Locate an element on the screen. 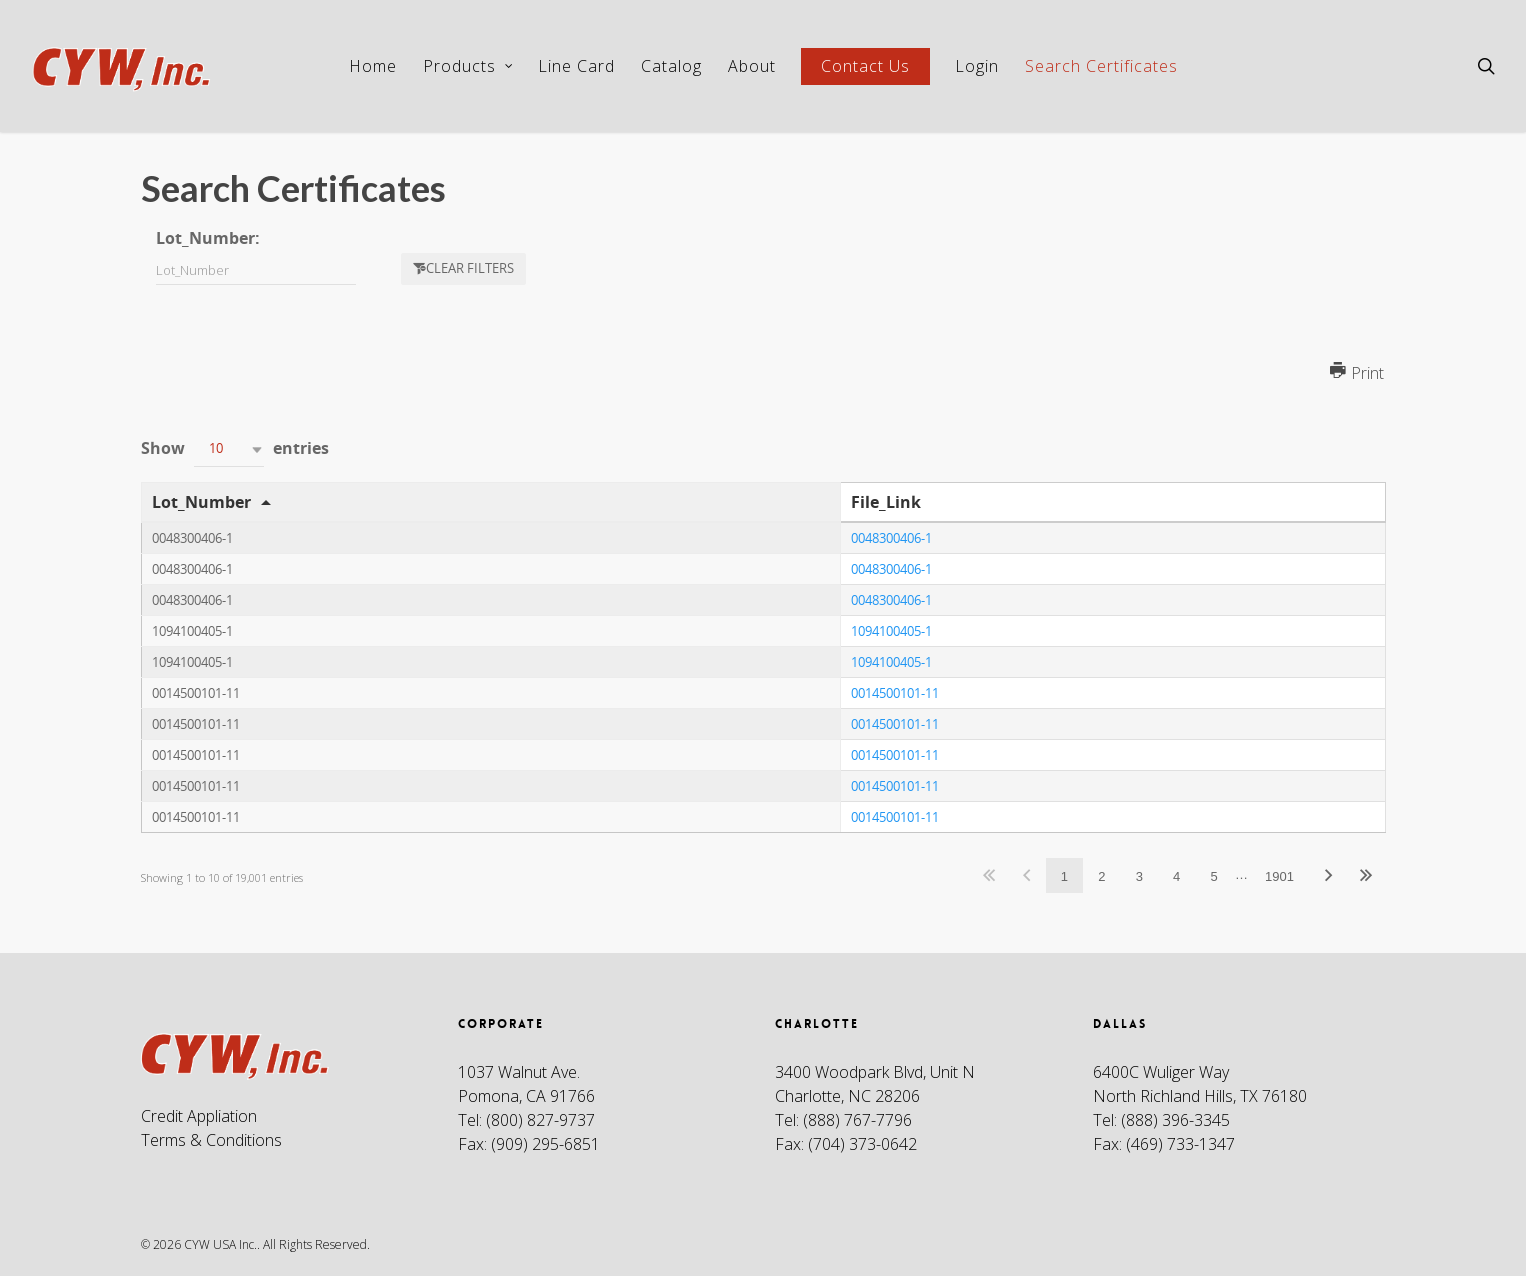 This screenshot has height=1276, width=1526. Products is located at coordinates (468, 66).